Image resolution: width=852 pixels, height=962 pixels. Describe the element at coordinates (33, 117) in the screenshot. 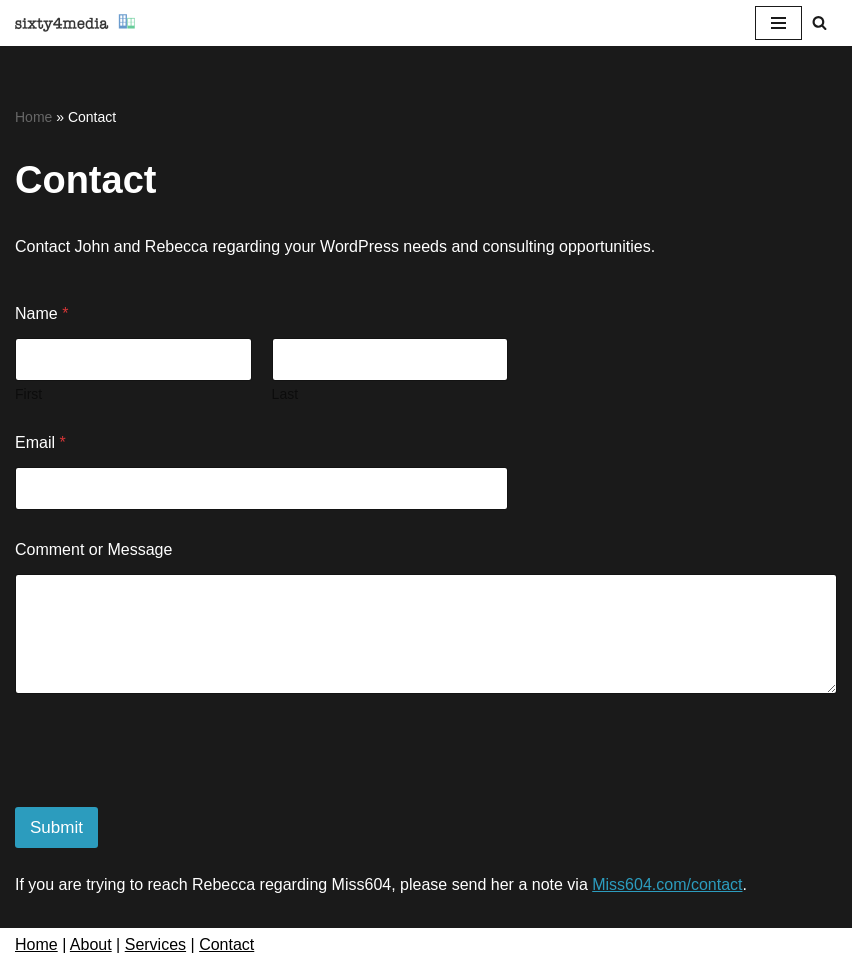

I see `Home` at that location.